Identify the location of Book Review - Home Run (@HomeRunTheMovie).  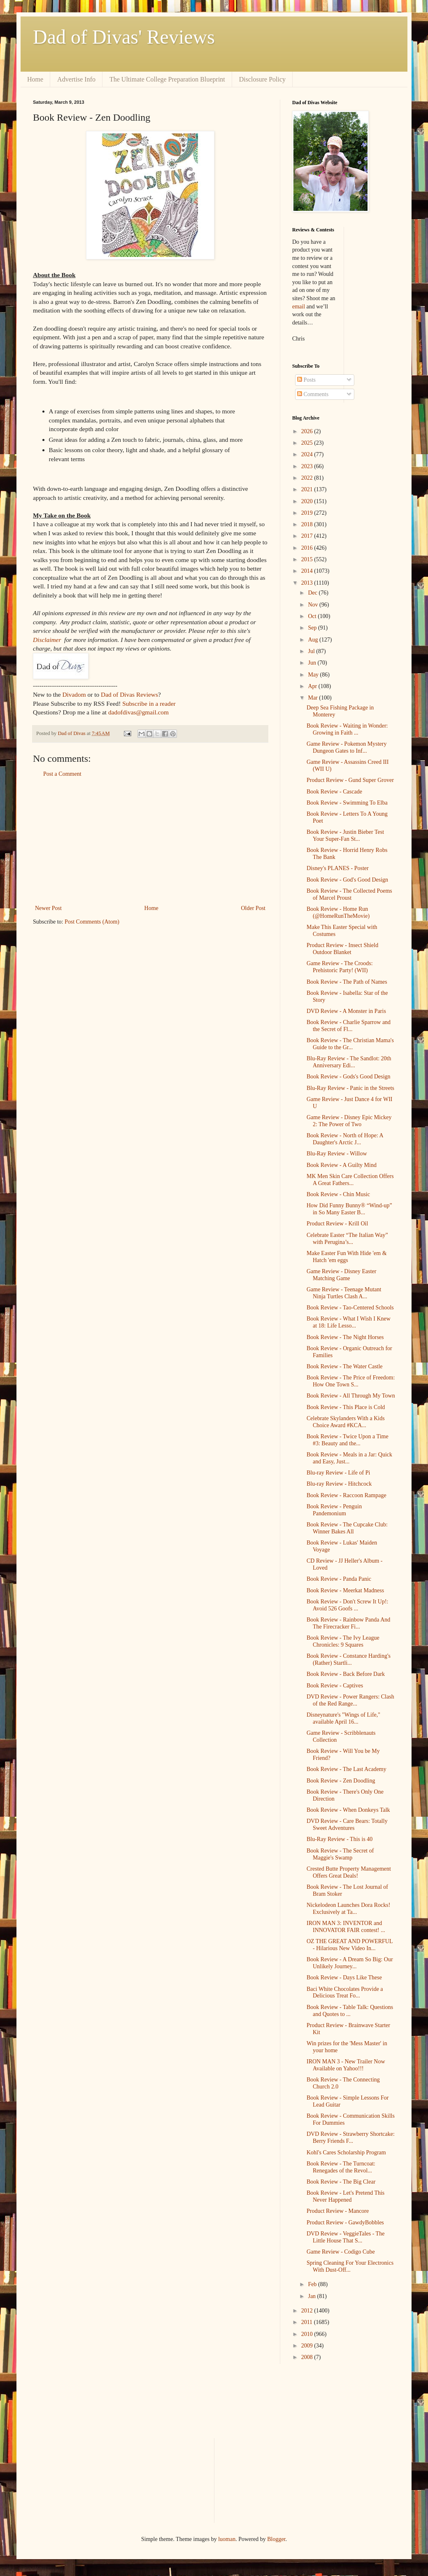
(338, 912).